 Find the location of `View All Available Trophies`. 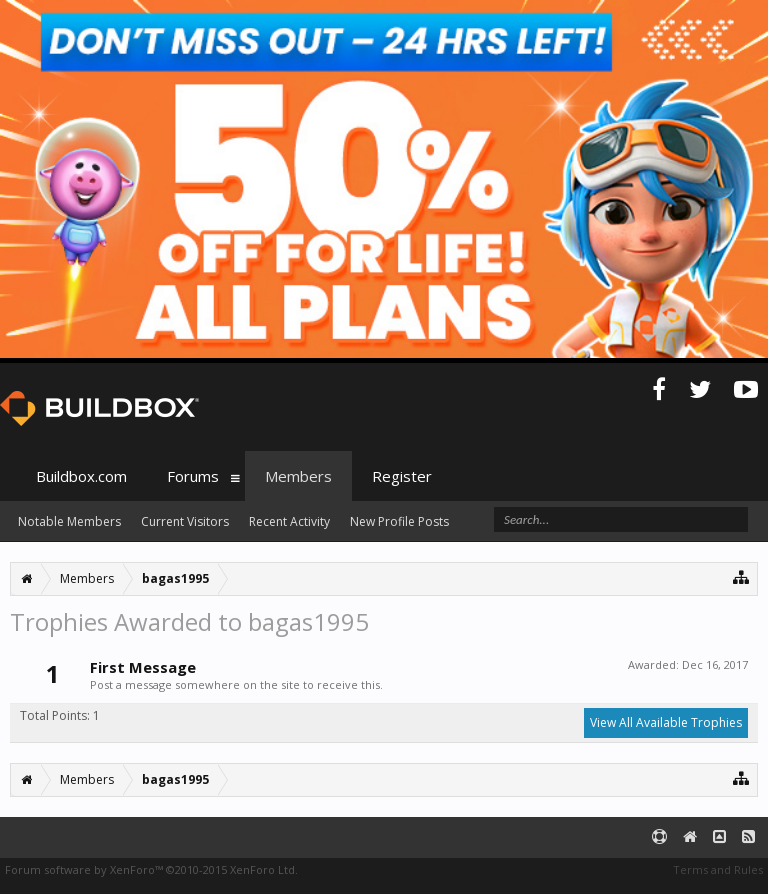

View All Available Trophies is located at coordinates (666, 722).